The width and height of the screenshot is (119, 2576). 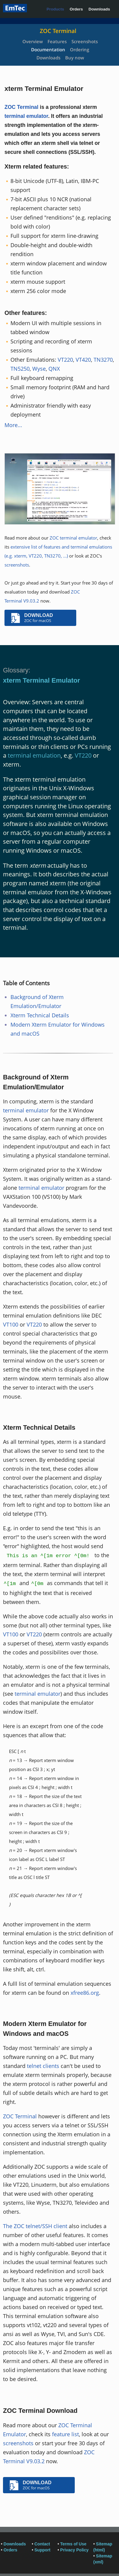 I want to click on TN5250, so click(x=20, y=368).